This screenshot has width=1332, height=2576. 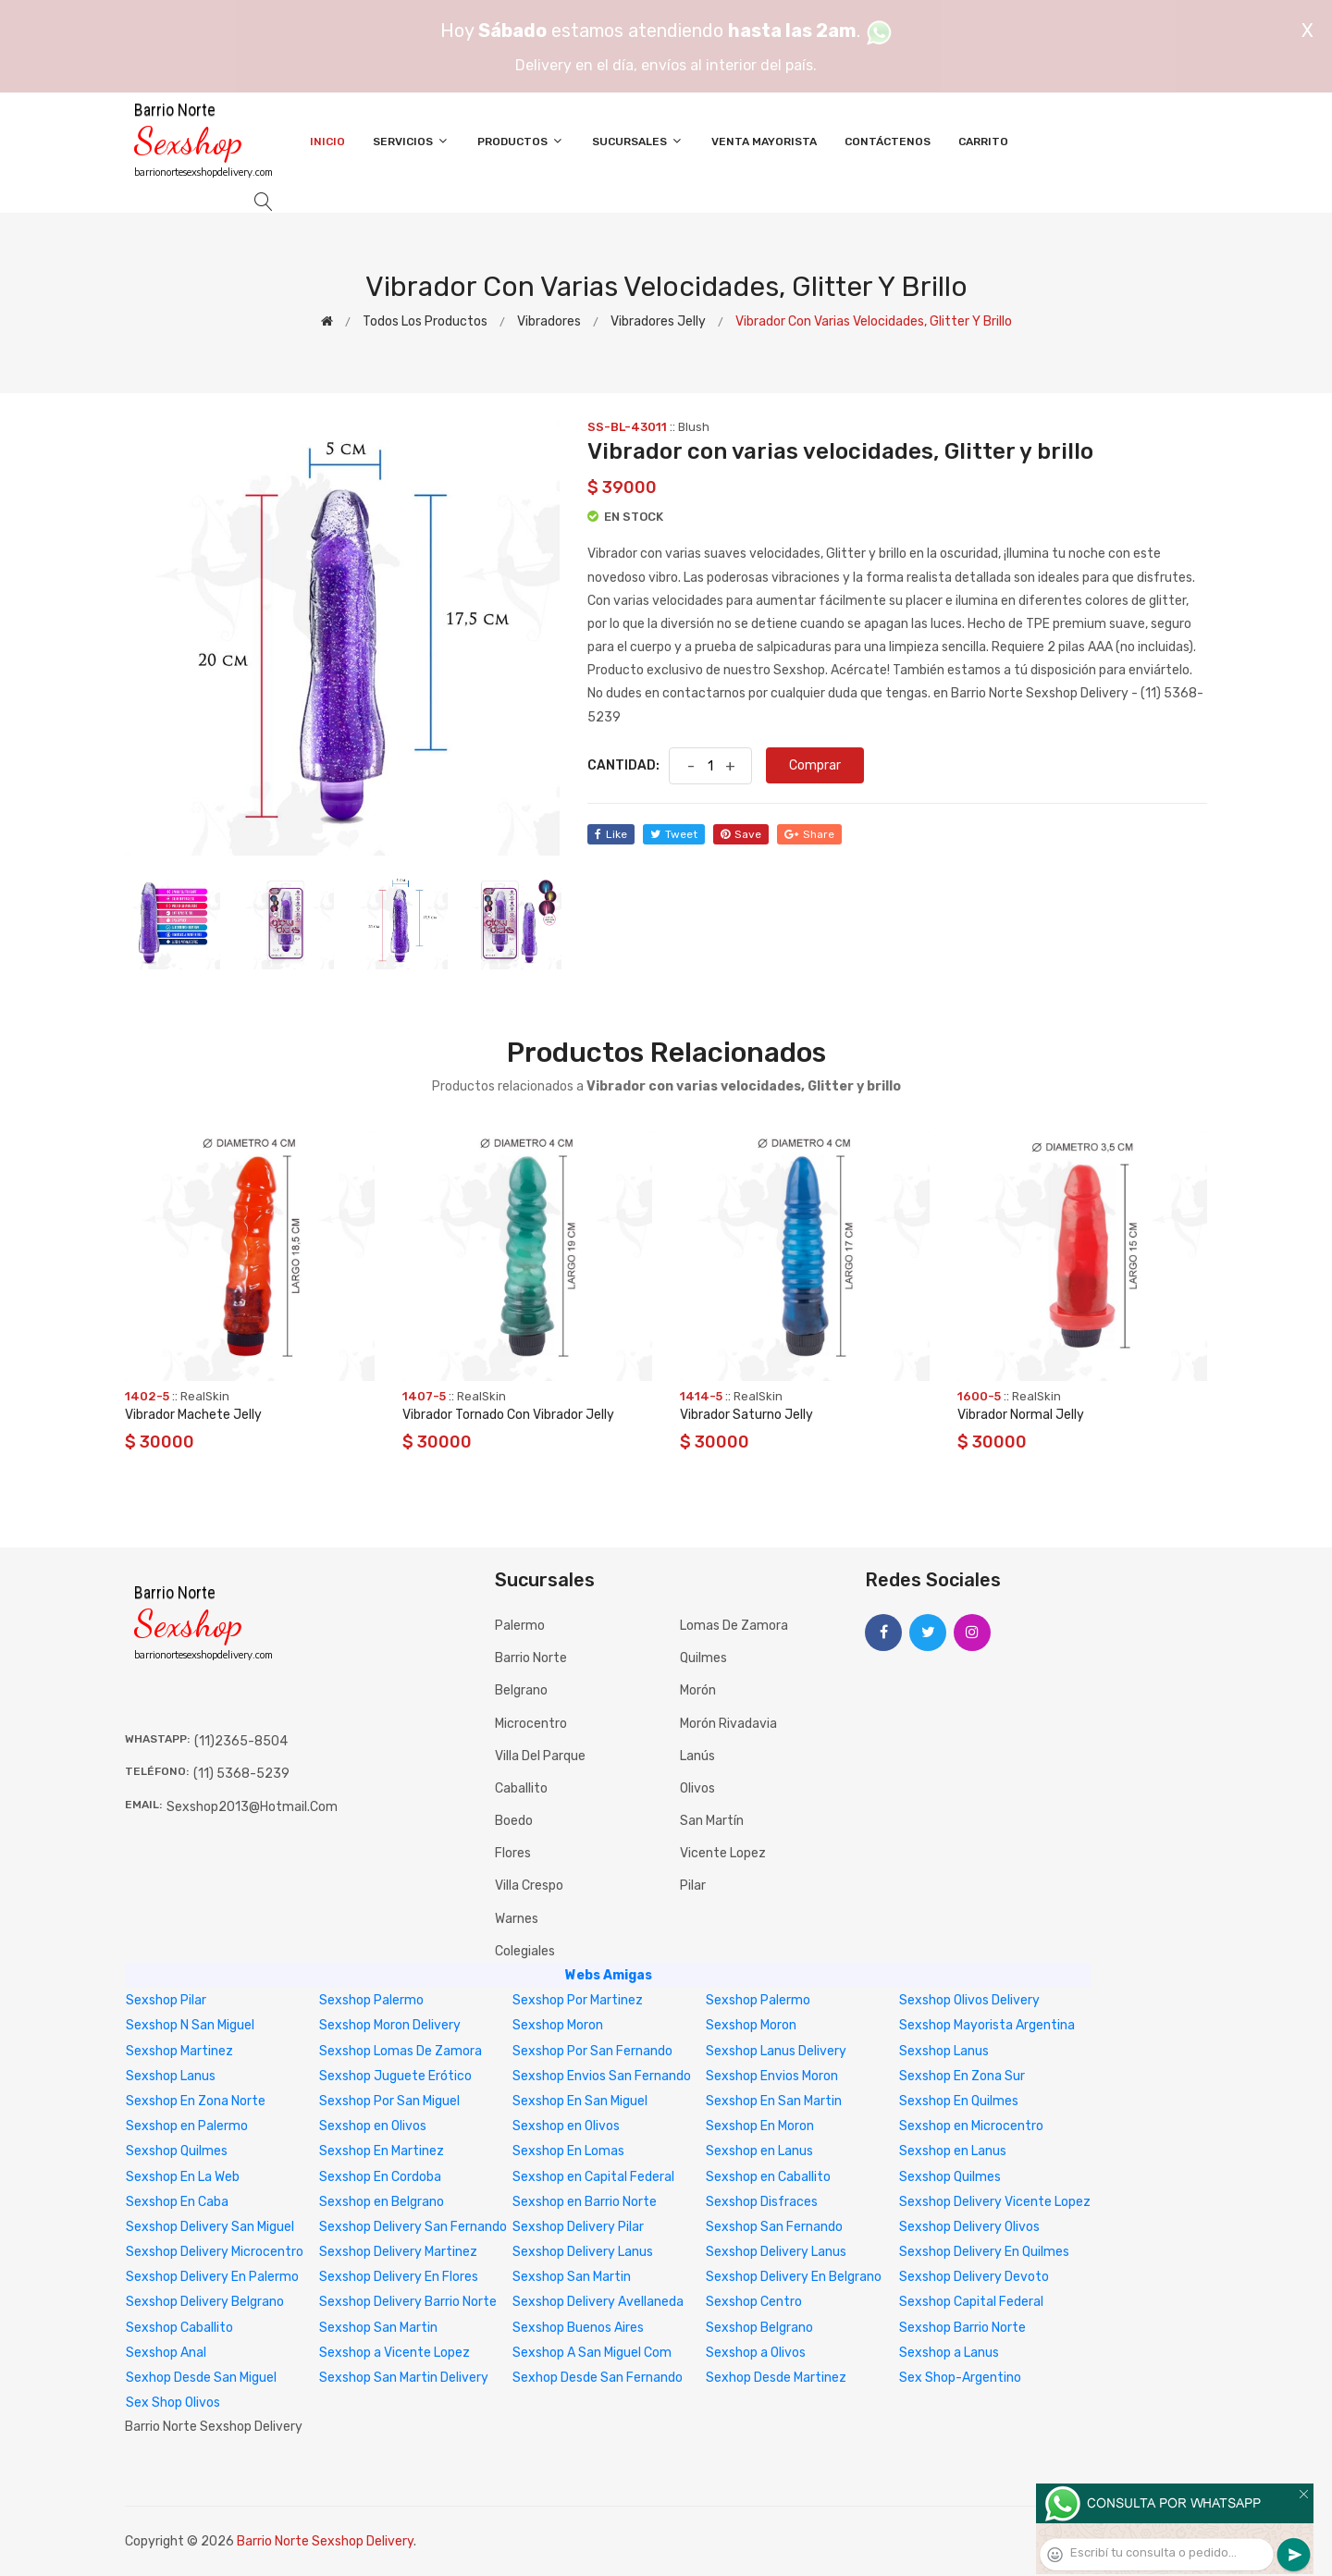 What do you see at coordinates (723, 1853) in the screenshot?
I see `Vicente Lopez` at bounding box center [723, 1853].